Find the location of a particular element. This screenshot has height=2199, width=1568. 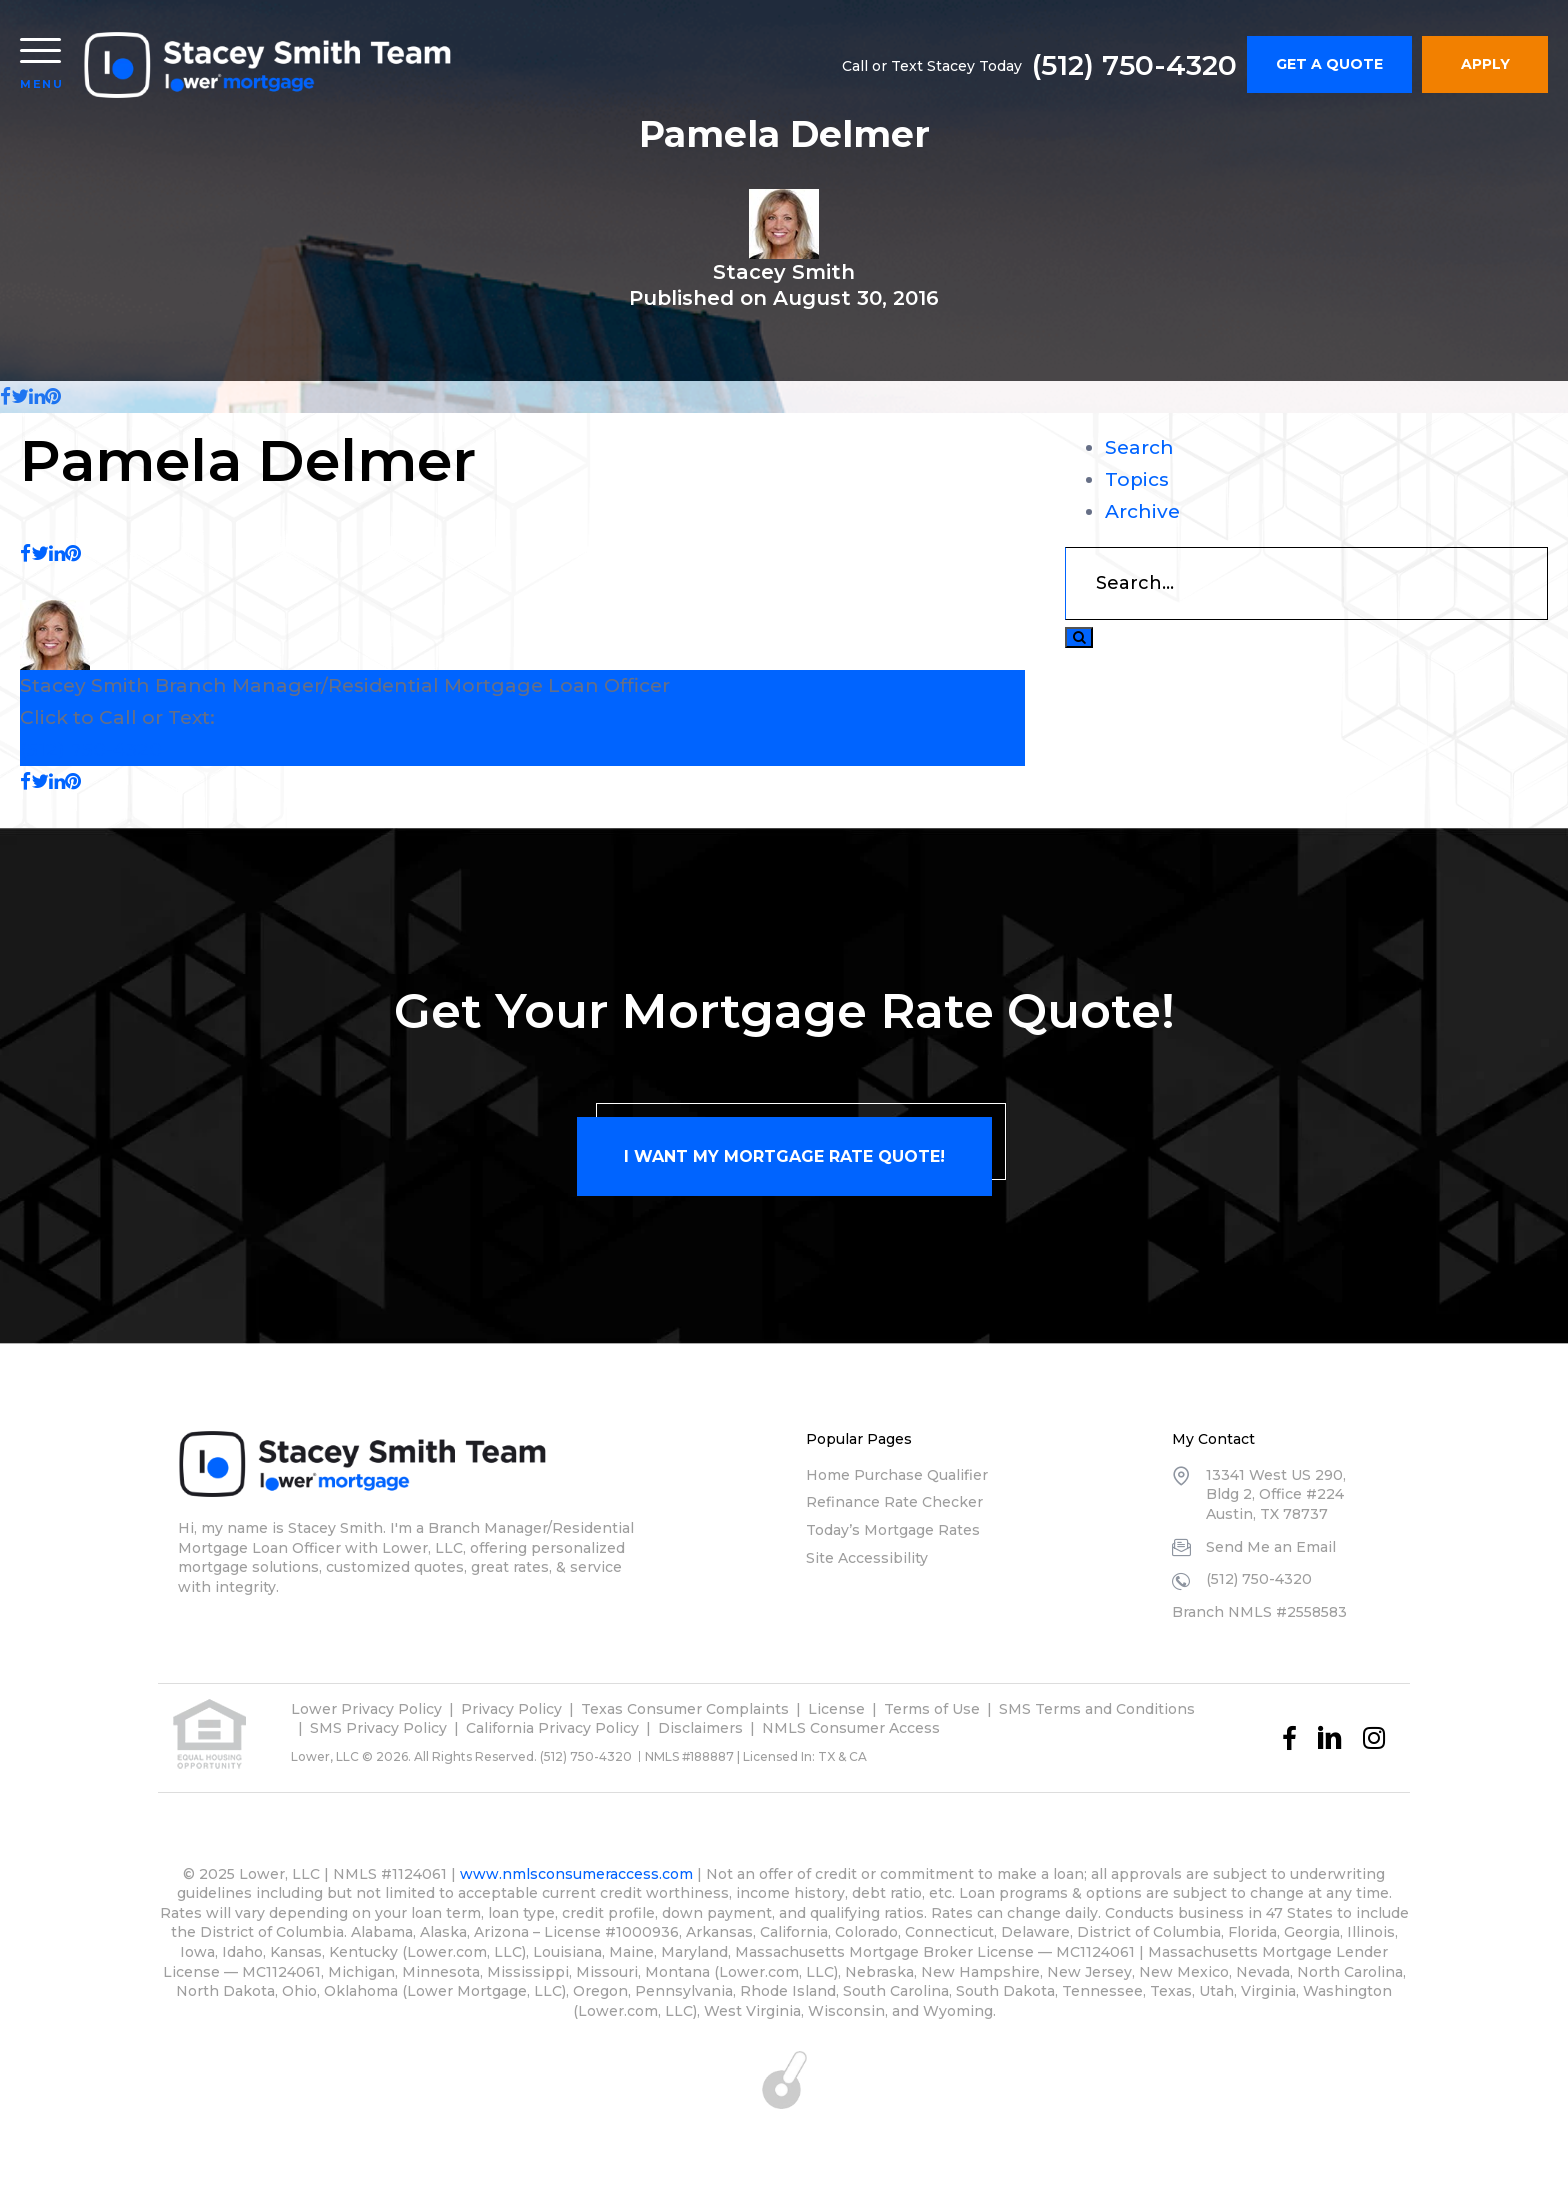

California Privacy Policy is located at coordinates (552, 1728).